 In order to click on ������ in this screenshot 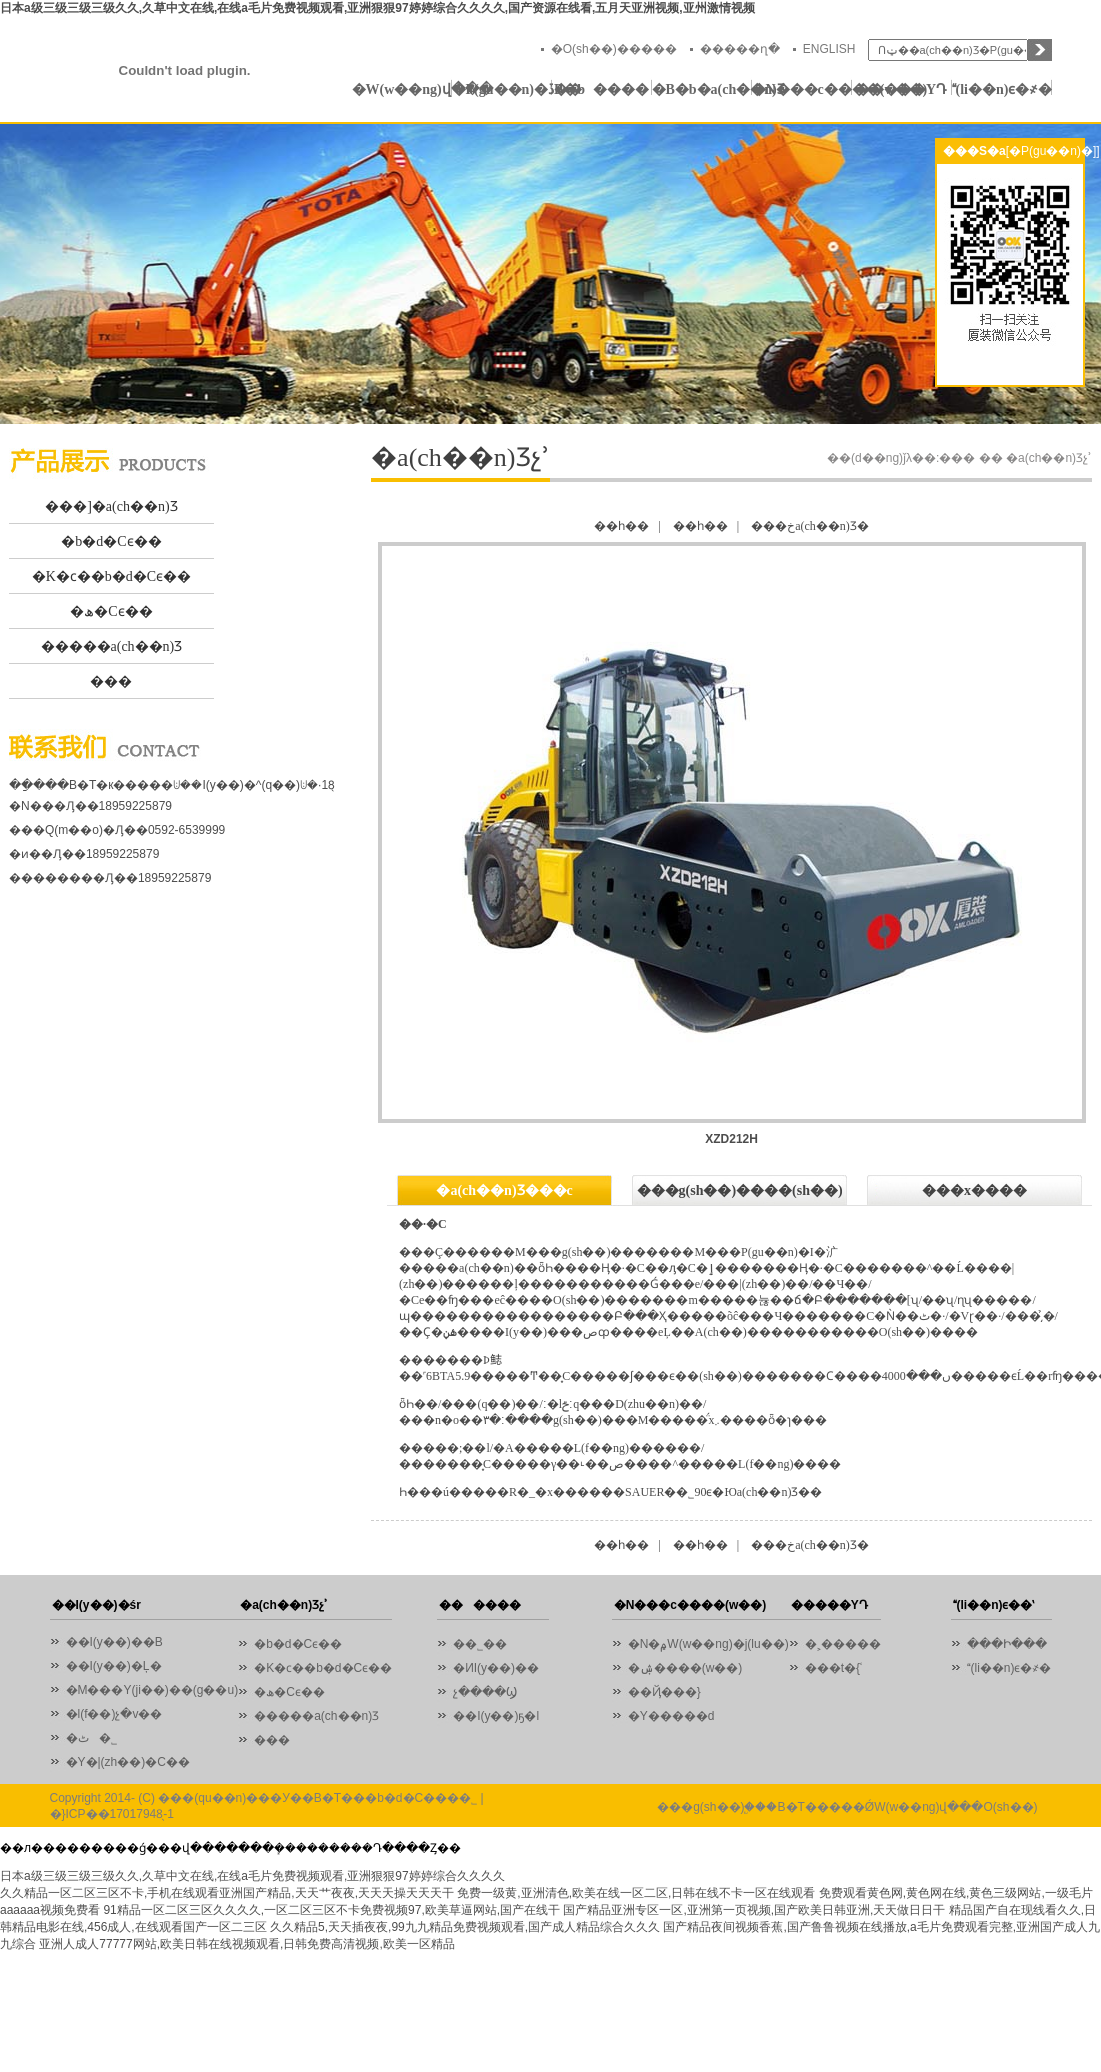, I will do `click(601, 89)`.